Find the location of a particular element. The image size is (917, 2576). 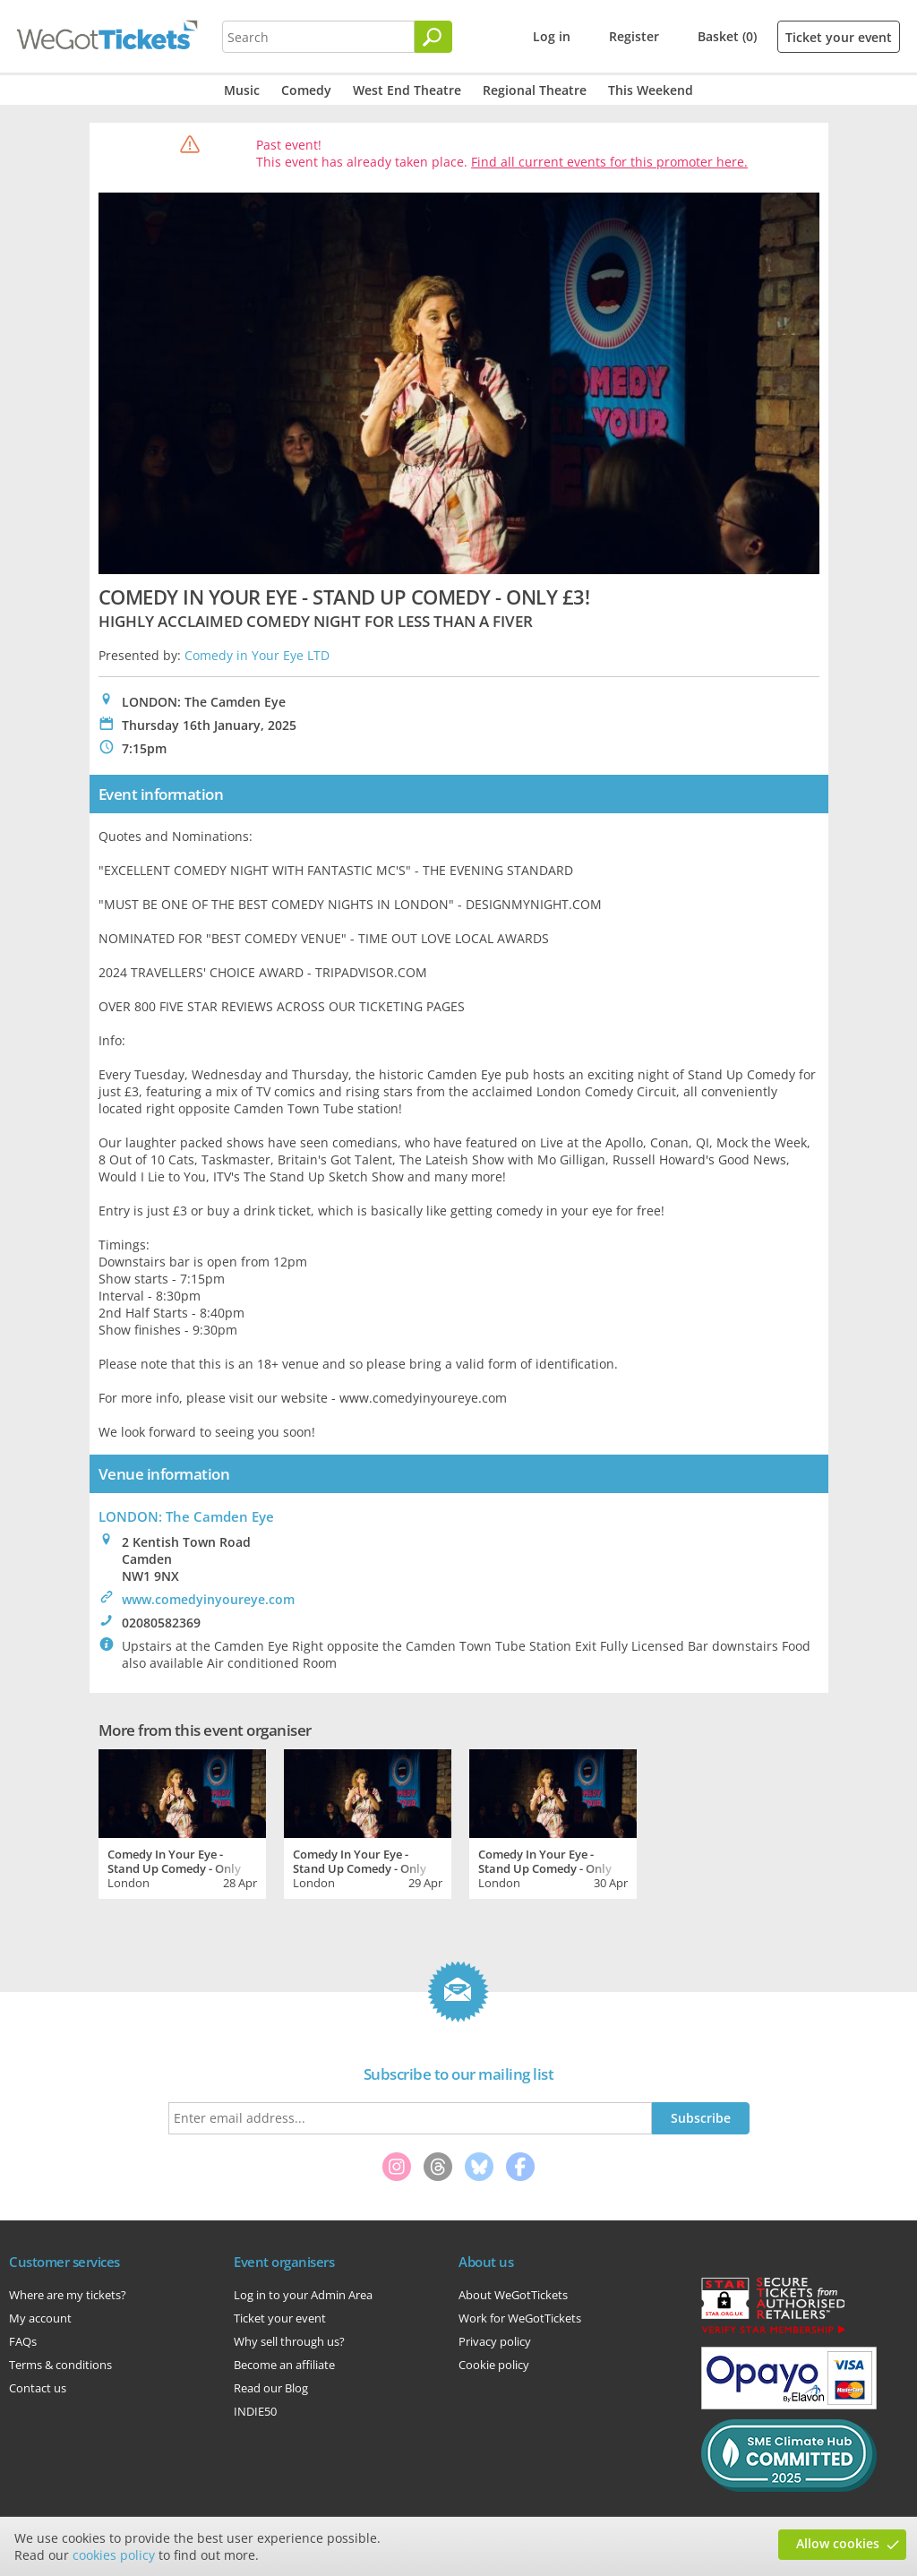

Comedy is located at coordinates (306, 90).